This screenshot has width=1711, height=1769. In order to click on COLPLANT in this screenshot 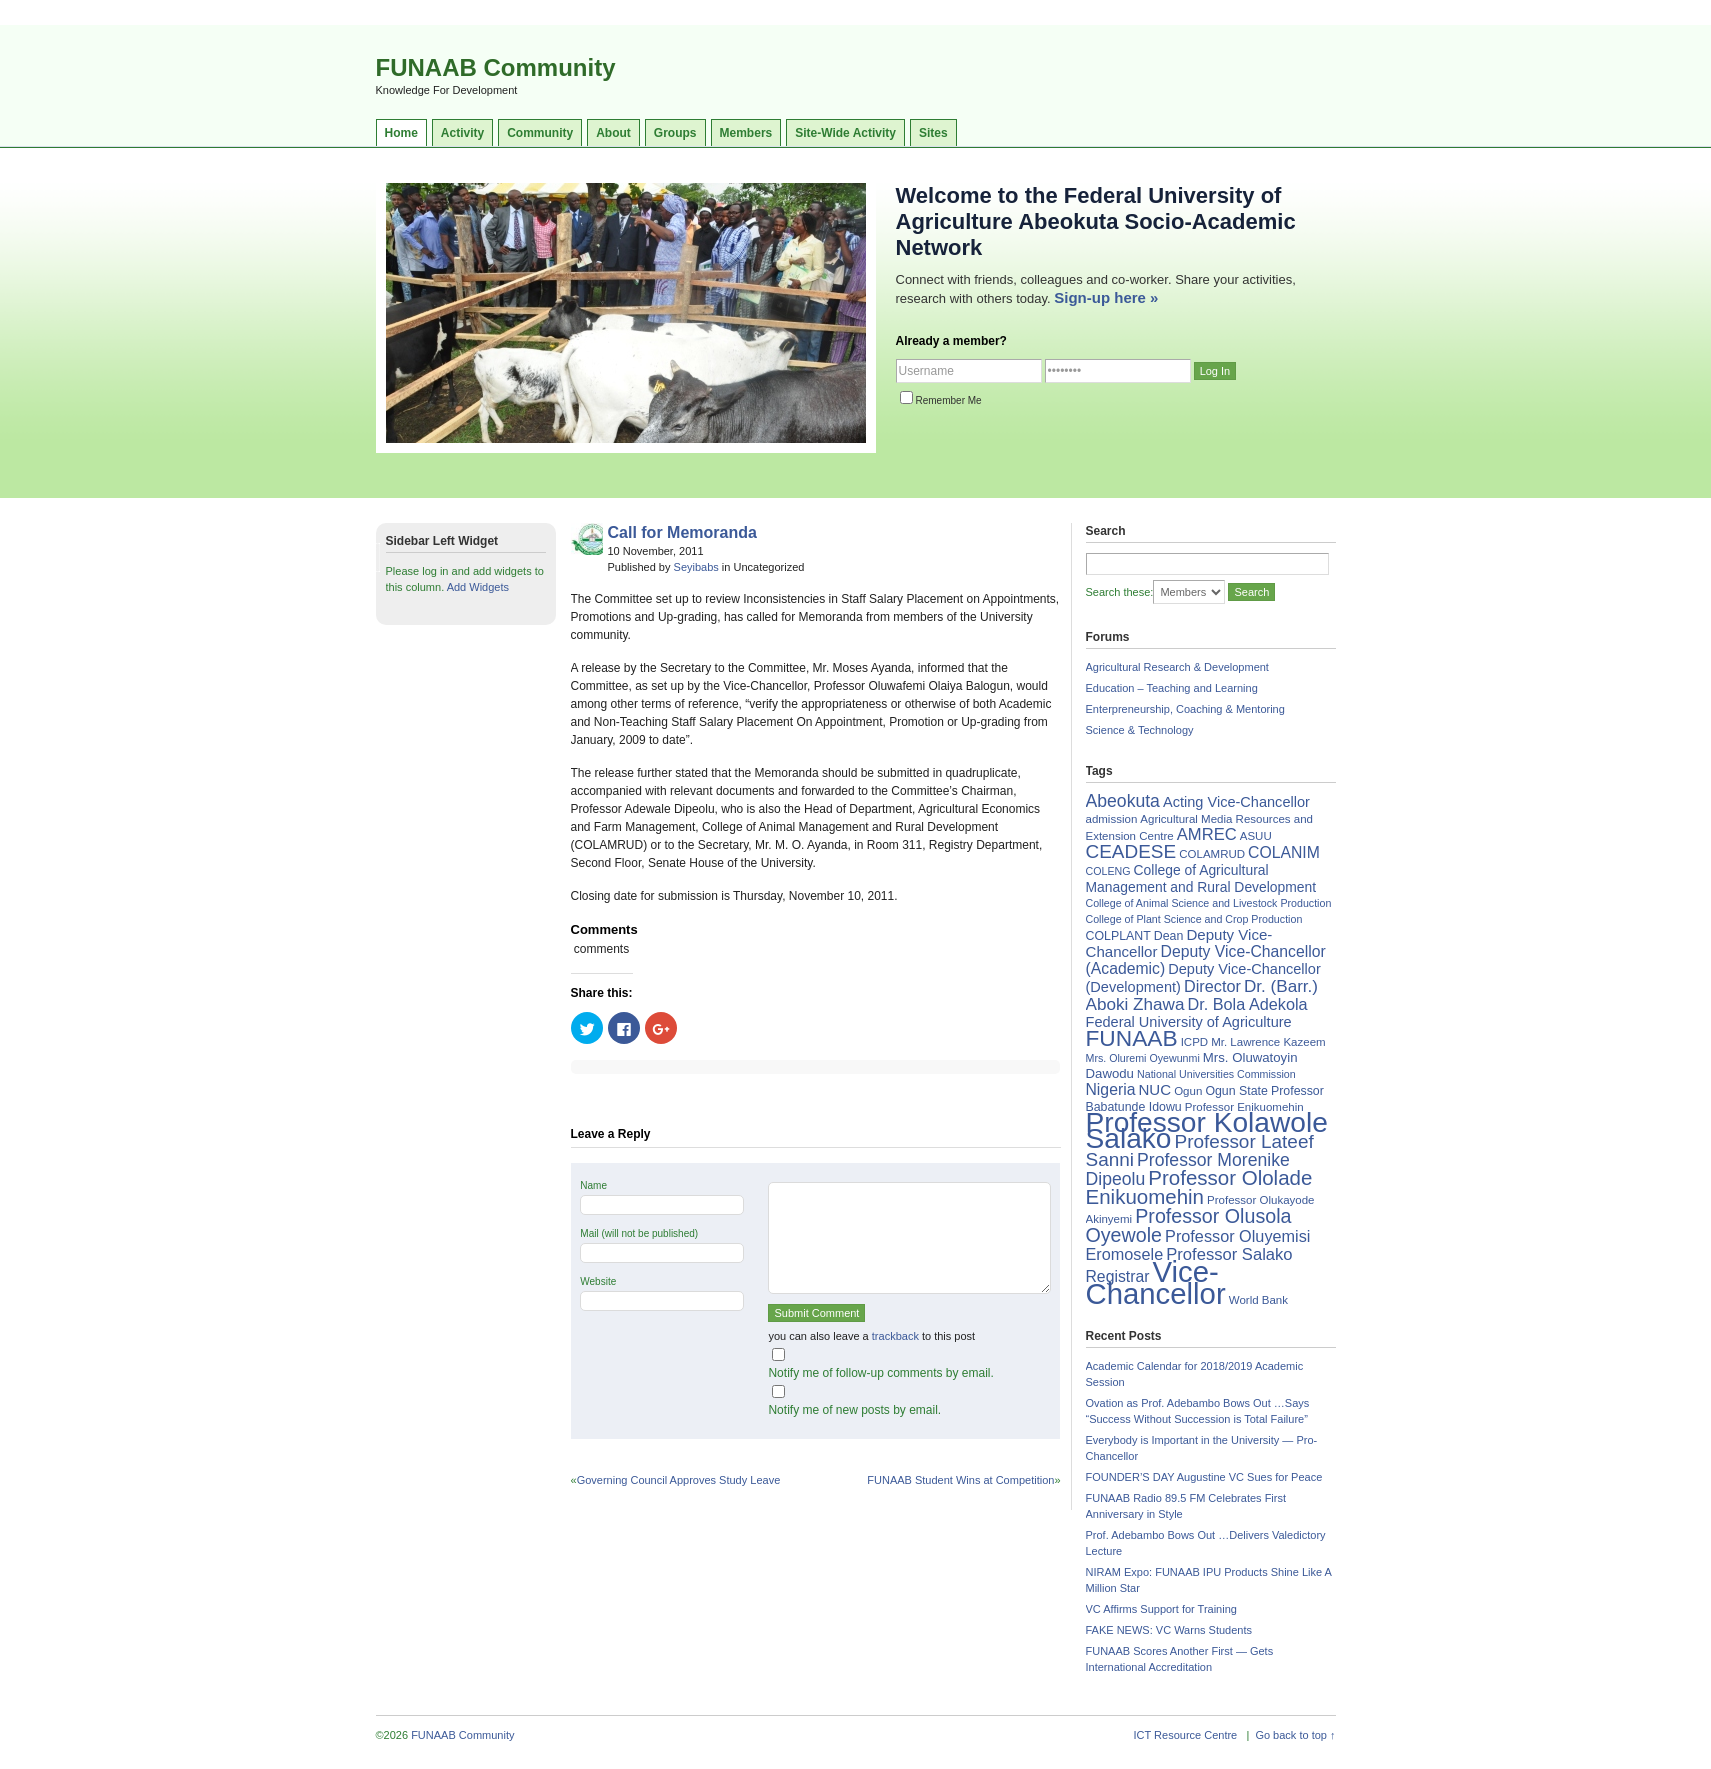, I will do `click(1118, 936)`.